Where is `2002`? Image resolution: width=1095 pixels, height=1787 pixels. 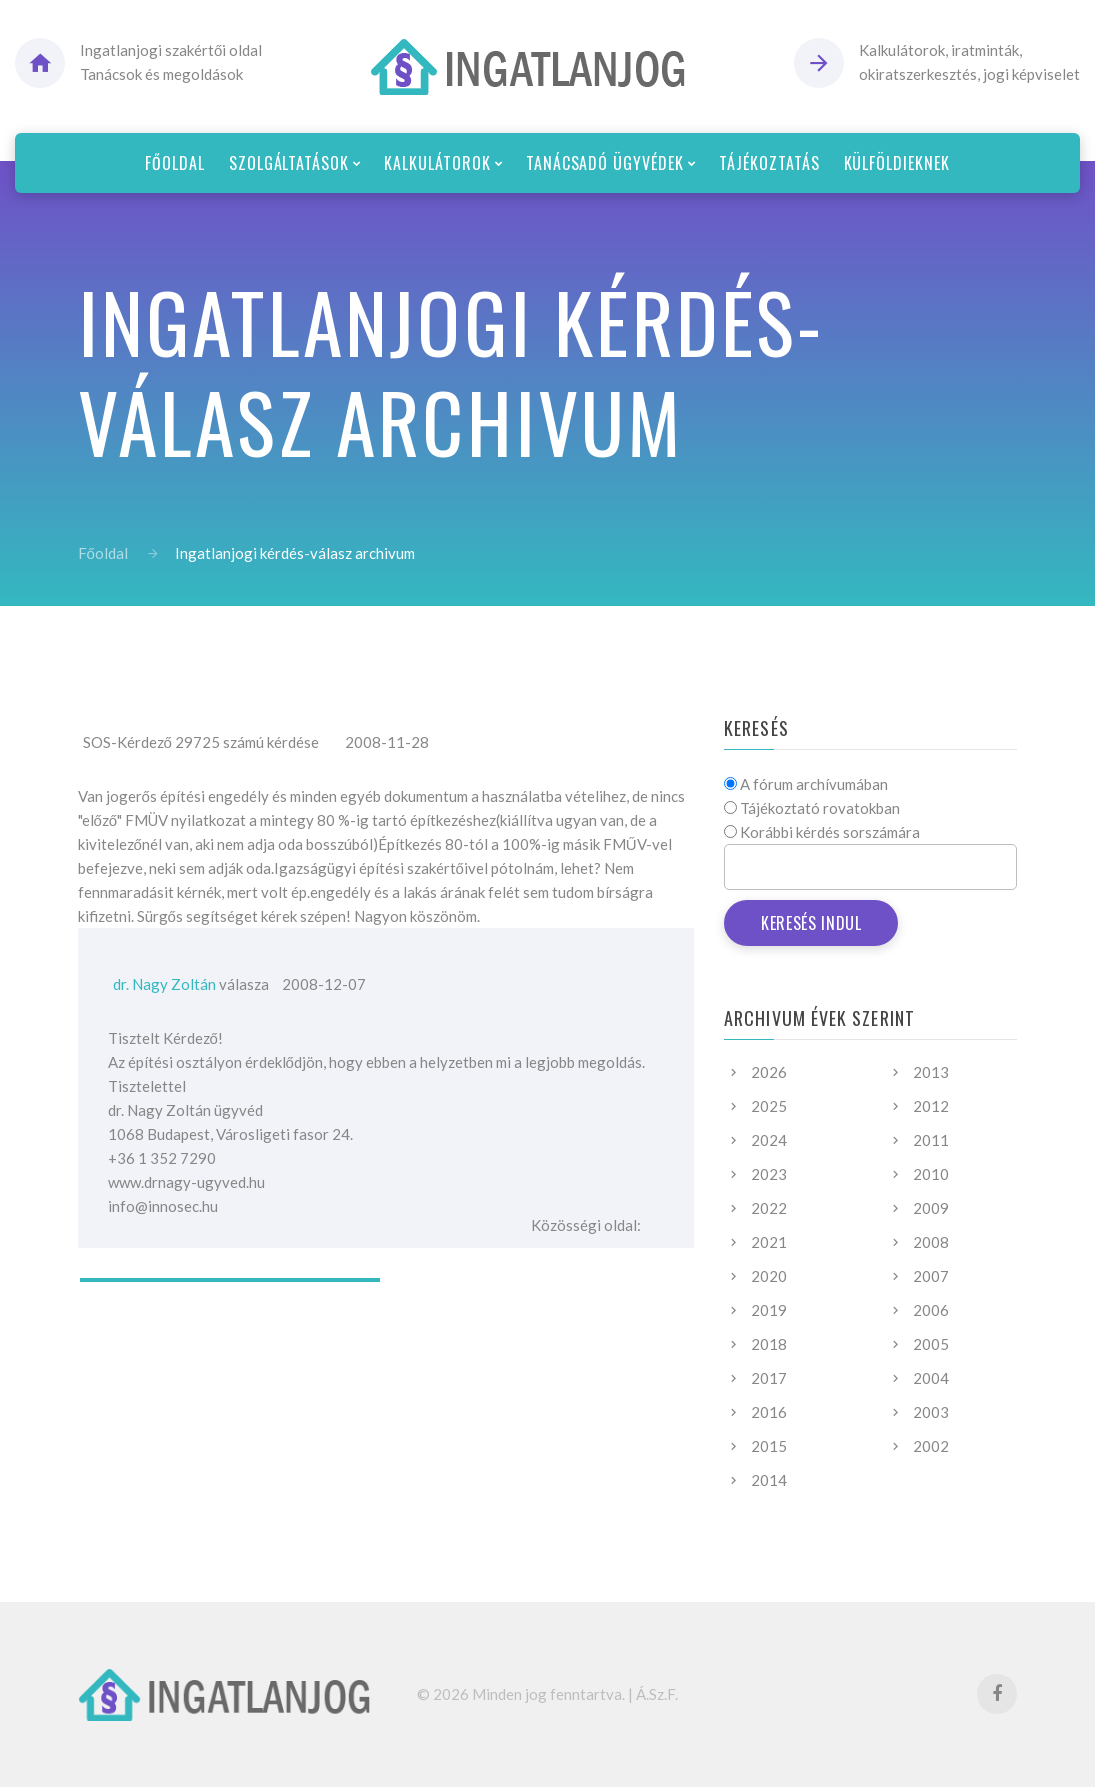 2002 is located at coordinates (931, 1446).